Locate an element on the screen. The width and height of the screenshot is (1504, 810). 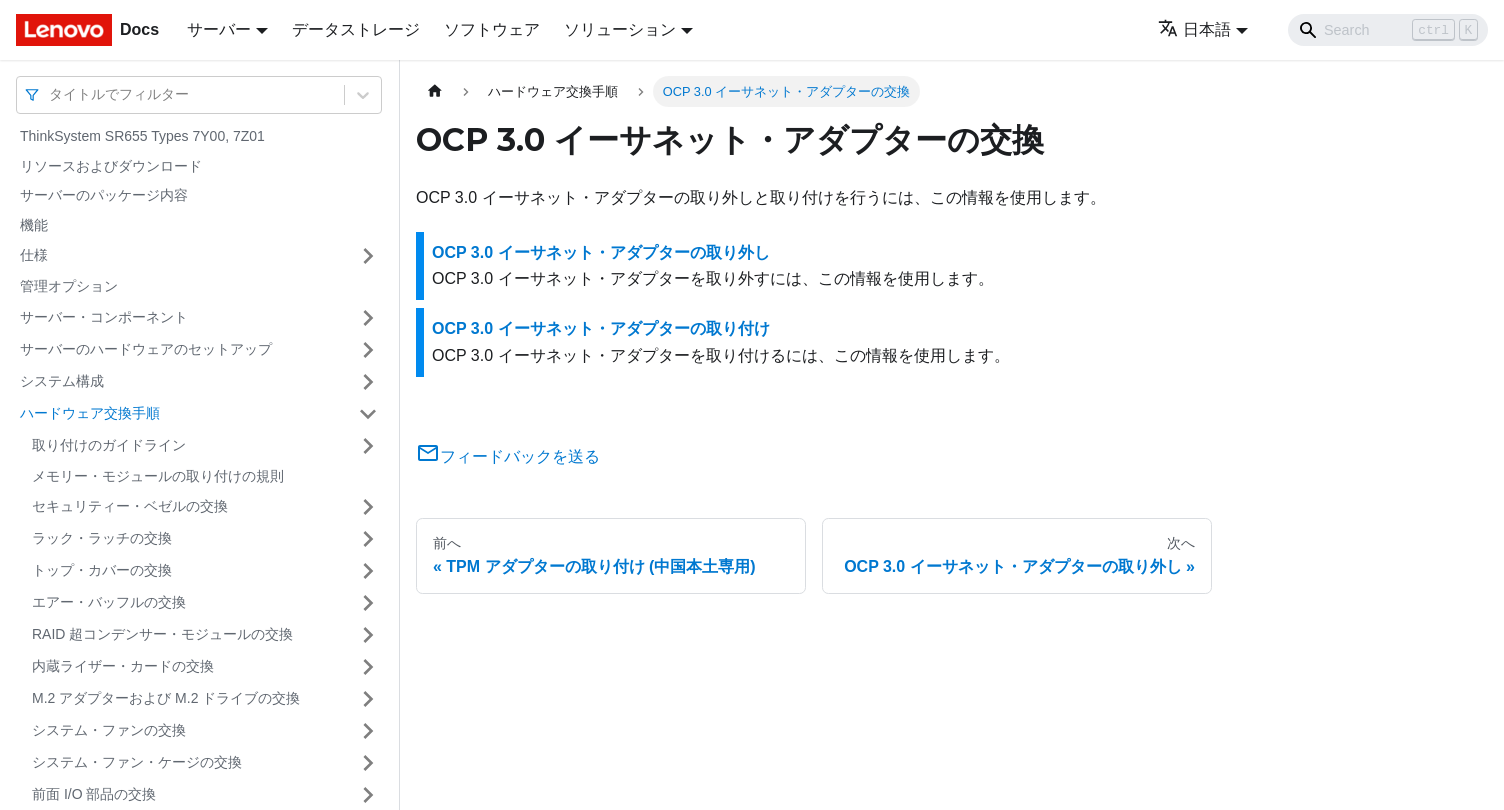
仕様 is located at coordinates (34, 255).